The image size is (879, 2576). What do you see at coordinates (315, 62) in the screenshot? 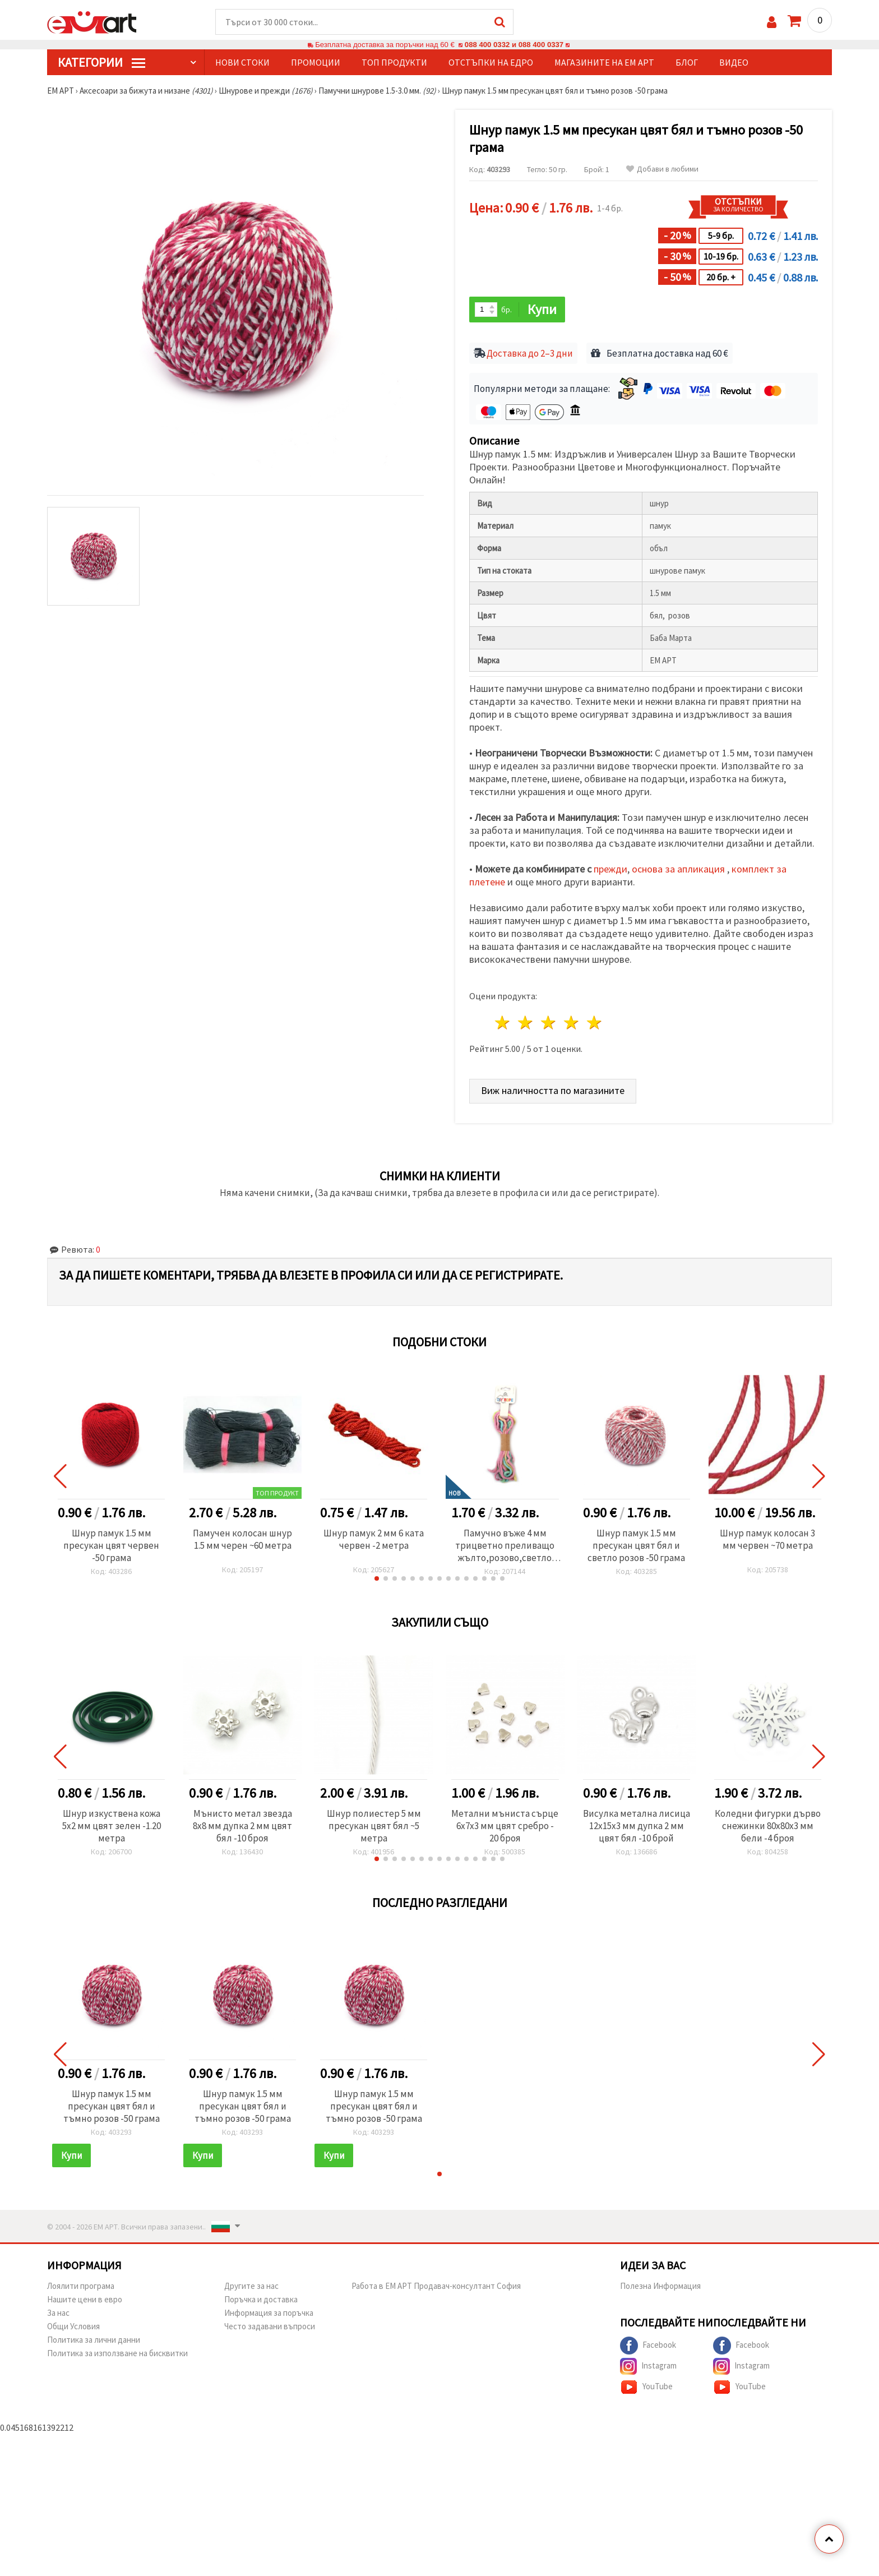
I see `Промоции` at bounding box center [315, 62].